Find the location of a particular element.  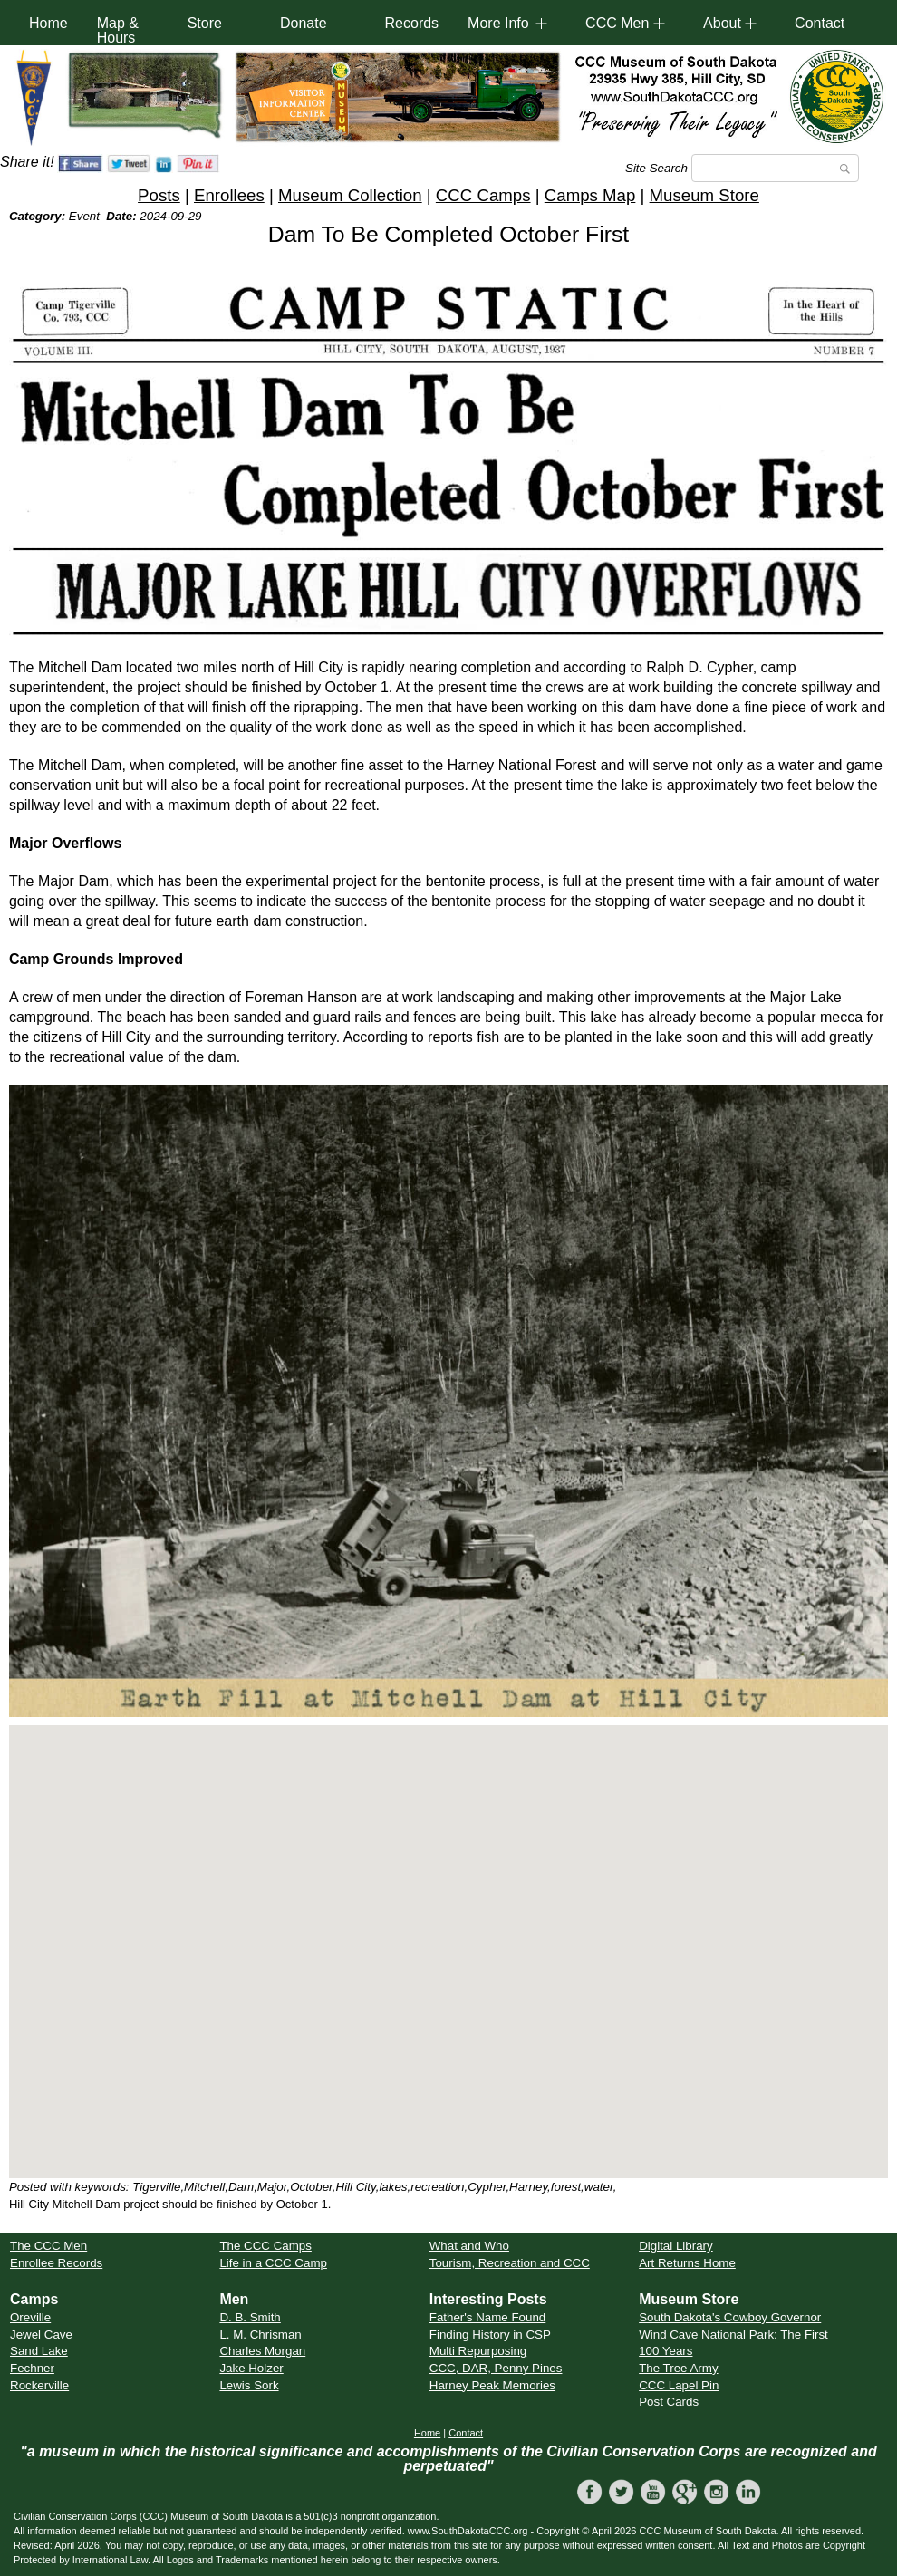

CCC Camps is located at coordinates (483, 195).